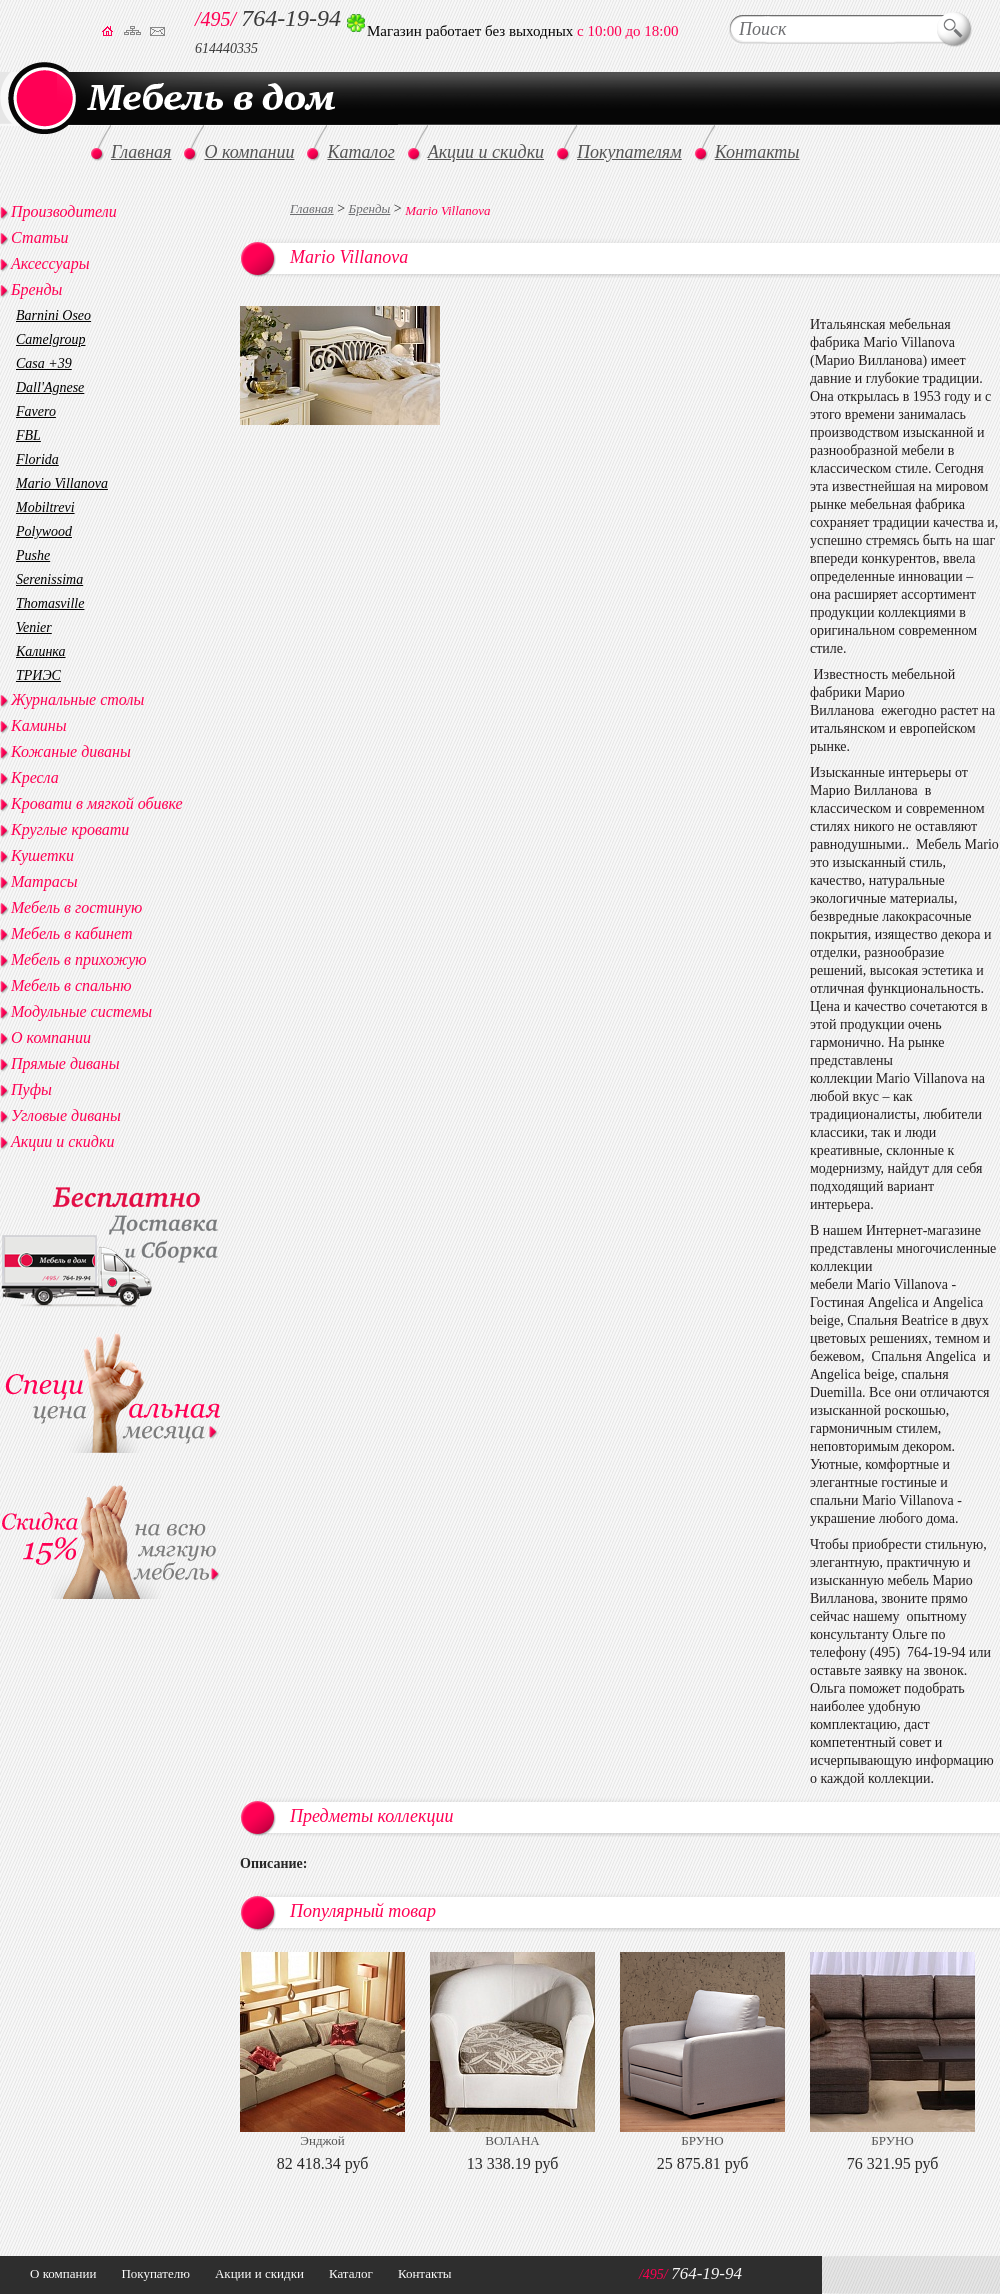 The width and height of the screenshot is (1000, 2294). Describe the element at coordinates (65, 1063) in the screenshot. I see `Прямые диваны` at that location.